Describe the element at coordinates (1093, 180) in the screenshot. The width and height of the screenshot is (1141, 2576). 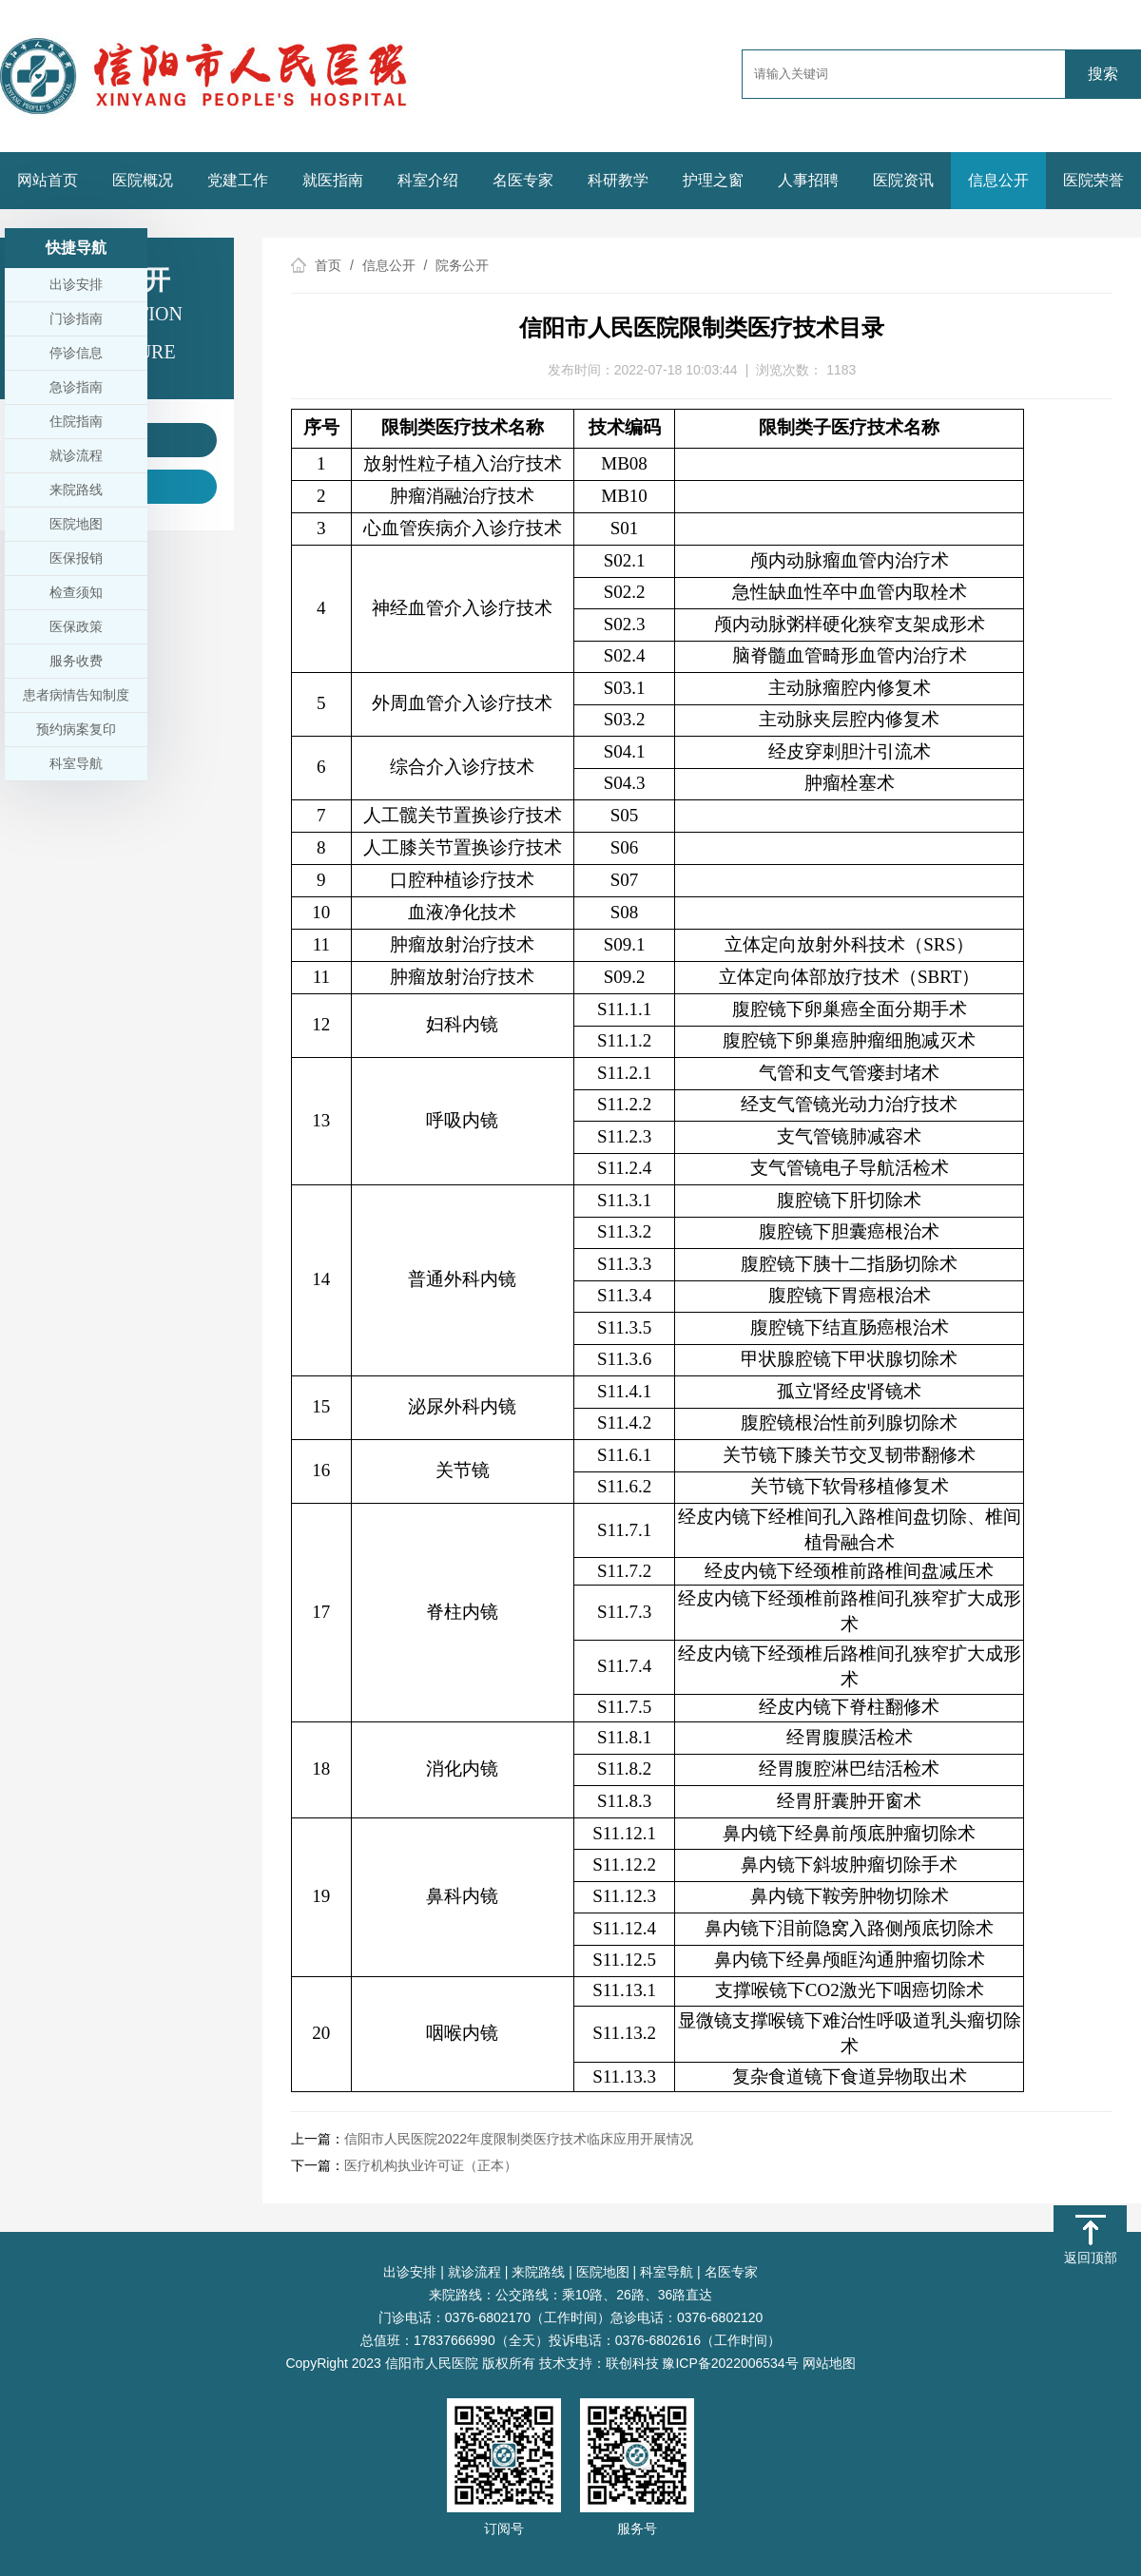
I see `医院荣誉` at that location.